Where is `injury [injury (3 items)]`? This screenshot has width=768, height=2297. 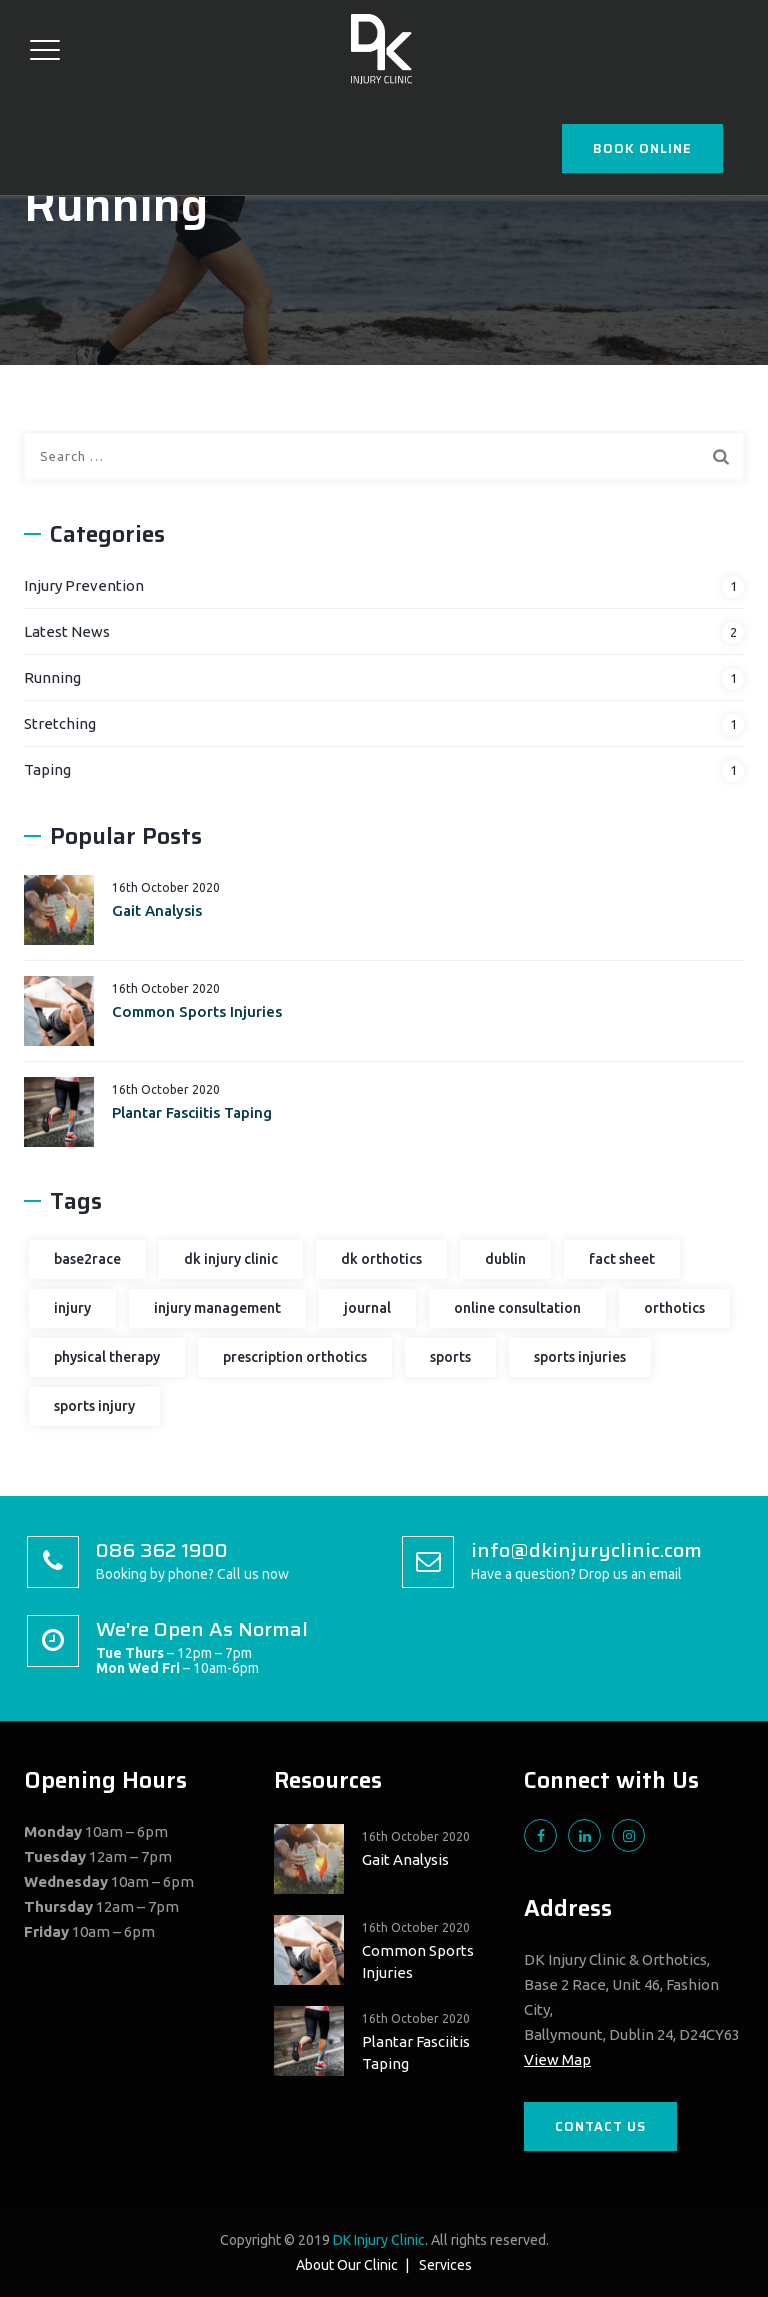
injury [injury (3 items)] is located at coordinates (72, 1308).